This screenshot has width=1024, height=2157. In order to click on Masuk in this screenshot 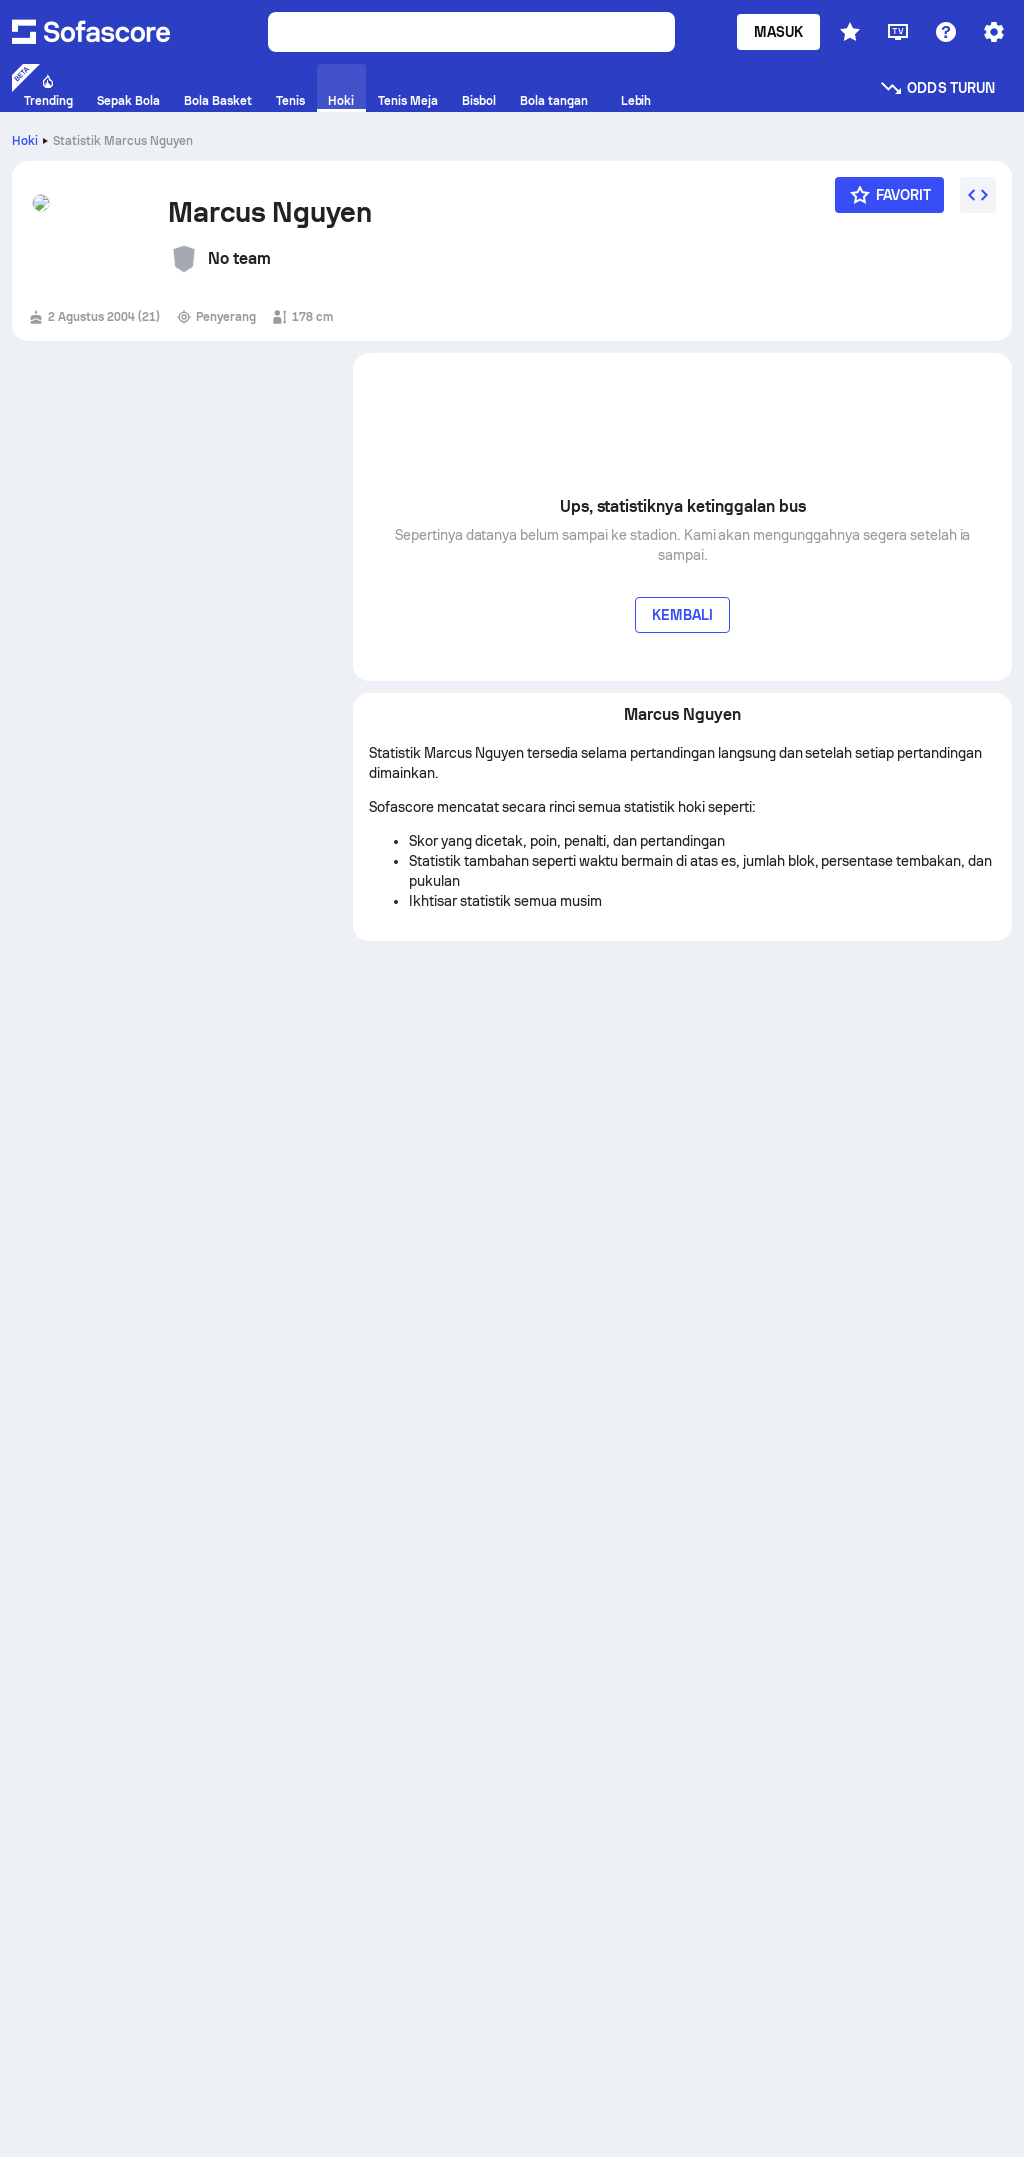, I will do `click(778, 32)`.